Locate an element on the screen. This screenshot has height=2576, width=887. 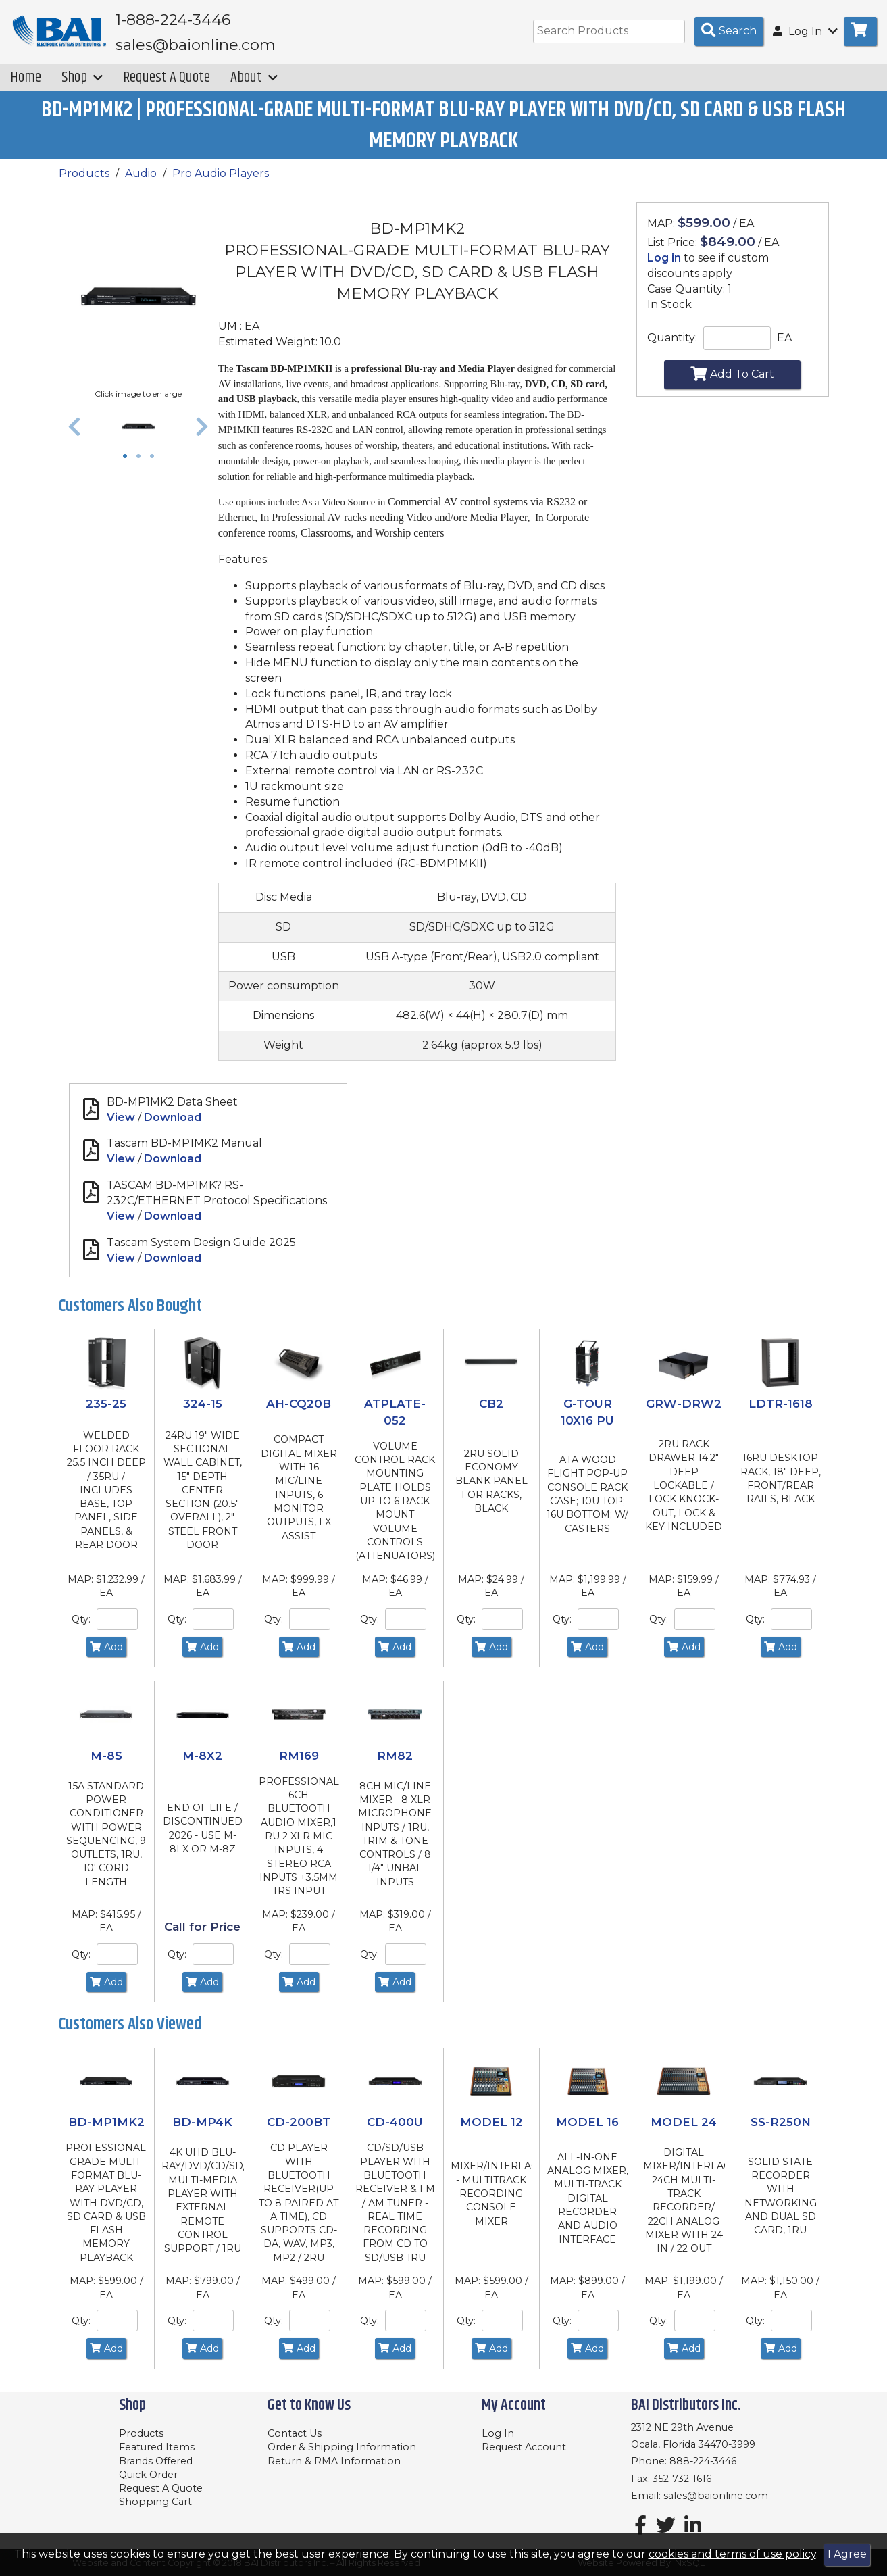
Download is located at coordinates (172, 1126).